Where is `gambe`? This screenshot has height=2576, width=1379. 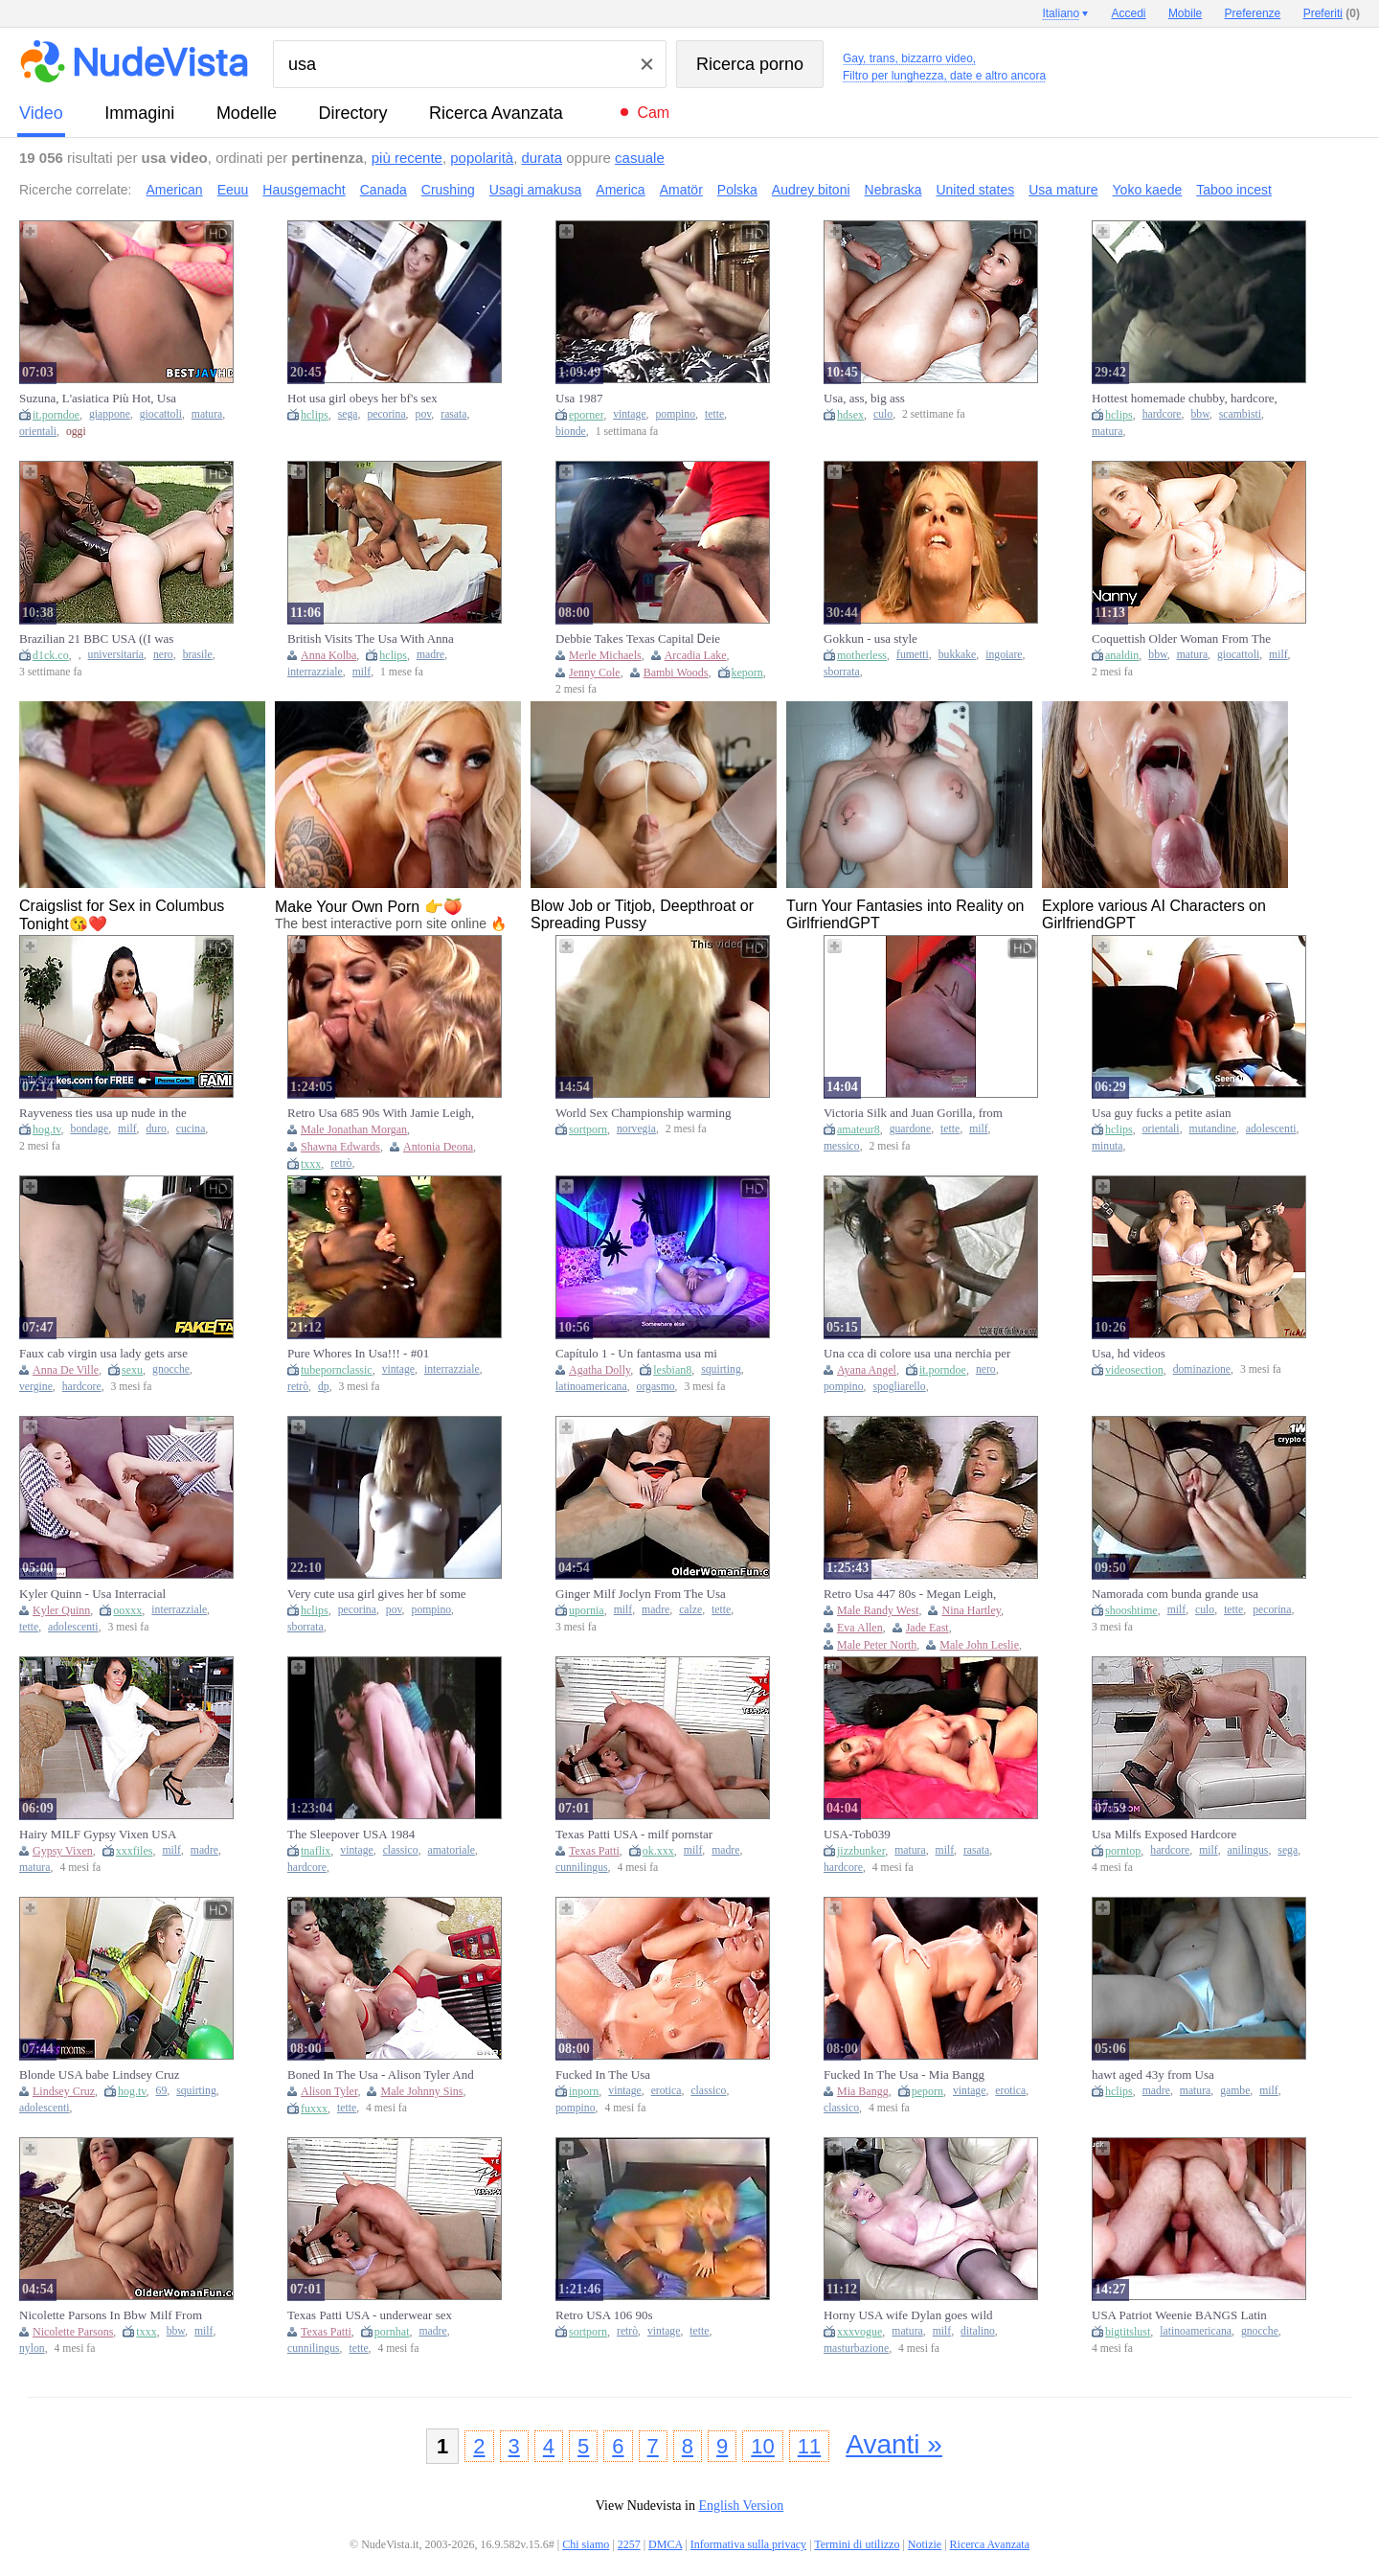
gambe is located at coordinates (1235, 2091).